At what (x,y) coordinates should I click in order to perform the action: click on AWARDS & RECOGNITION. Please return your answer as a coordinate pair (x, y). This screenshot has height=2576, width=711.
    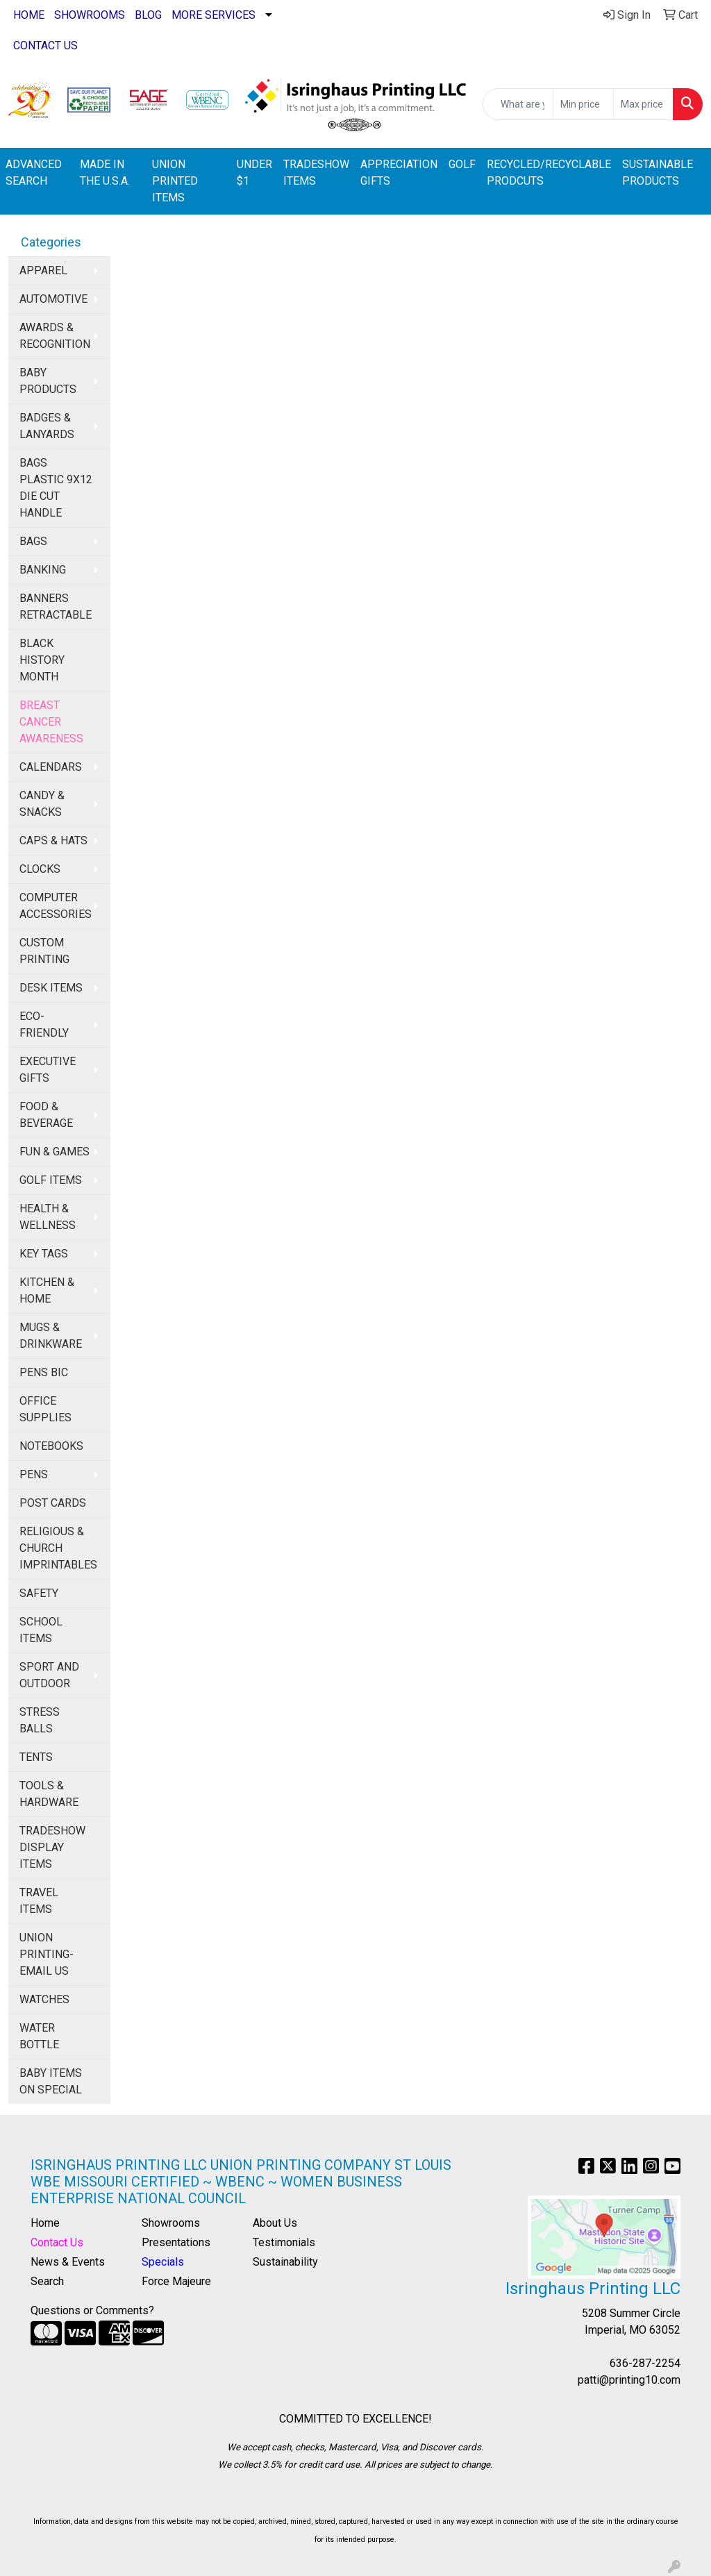
    Looking at the image, I should click on (54, 336).